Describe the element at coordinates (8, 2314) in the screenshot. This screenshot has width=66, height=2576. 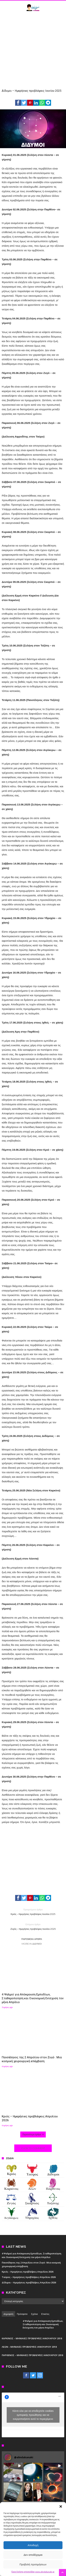
I see `Δημοφιλή` at that location.